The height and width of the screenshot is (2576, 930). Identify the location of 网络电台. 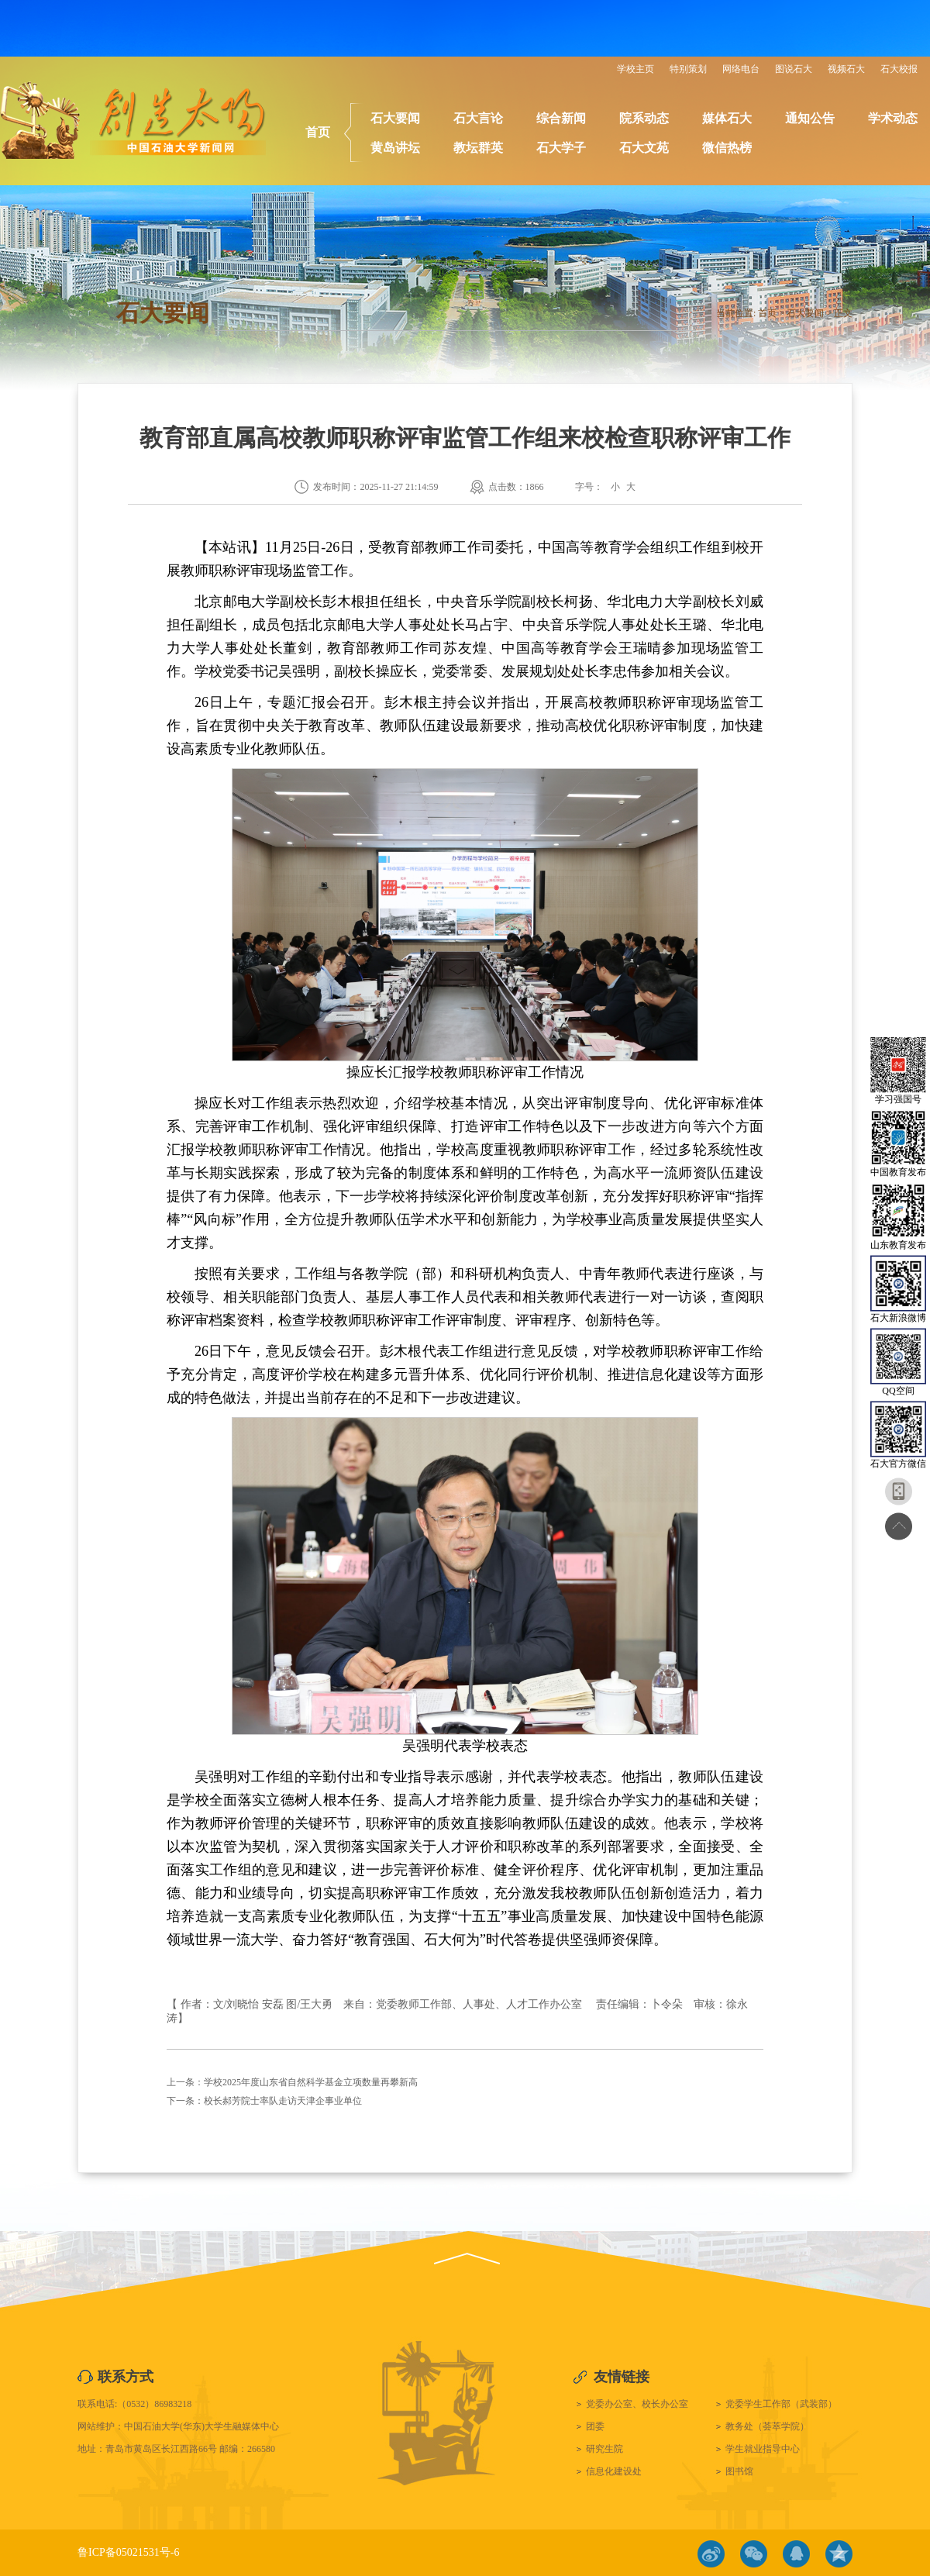
(741, 69).